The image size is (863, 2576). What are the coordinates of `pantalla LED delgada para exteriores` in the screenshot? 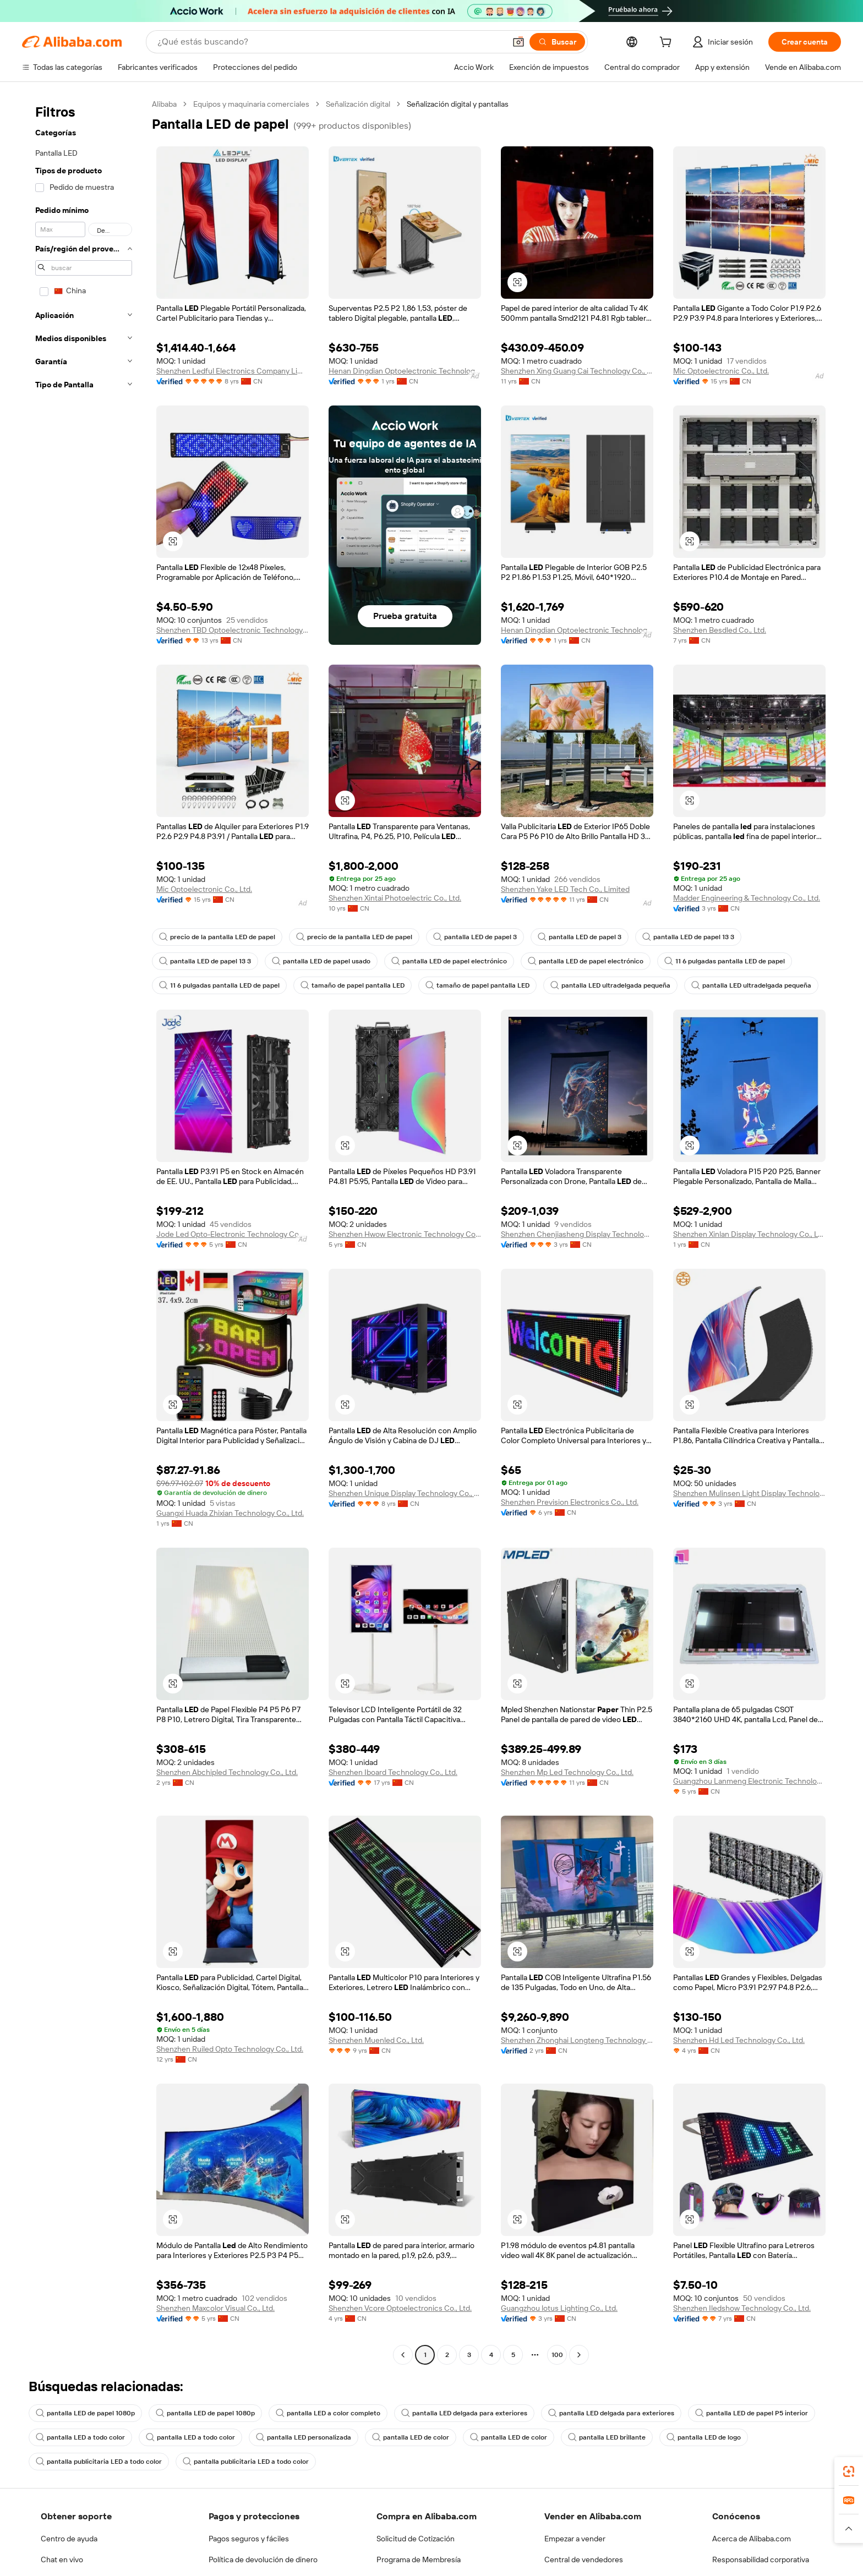 It's located at (447, 2413).